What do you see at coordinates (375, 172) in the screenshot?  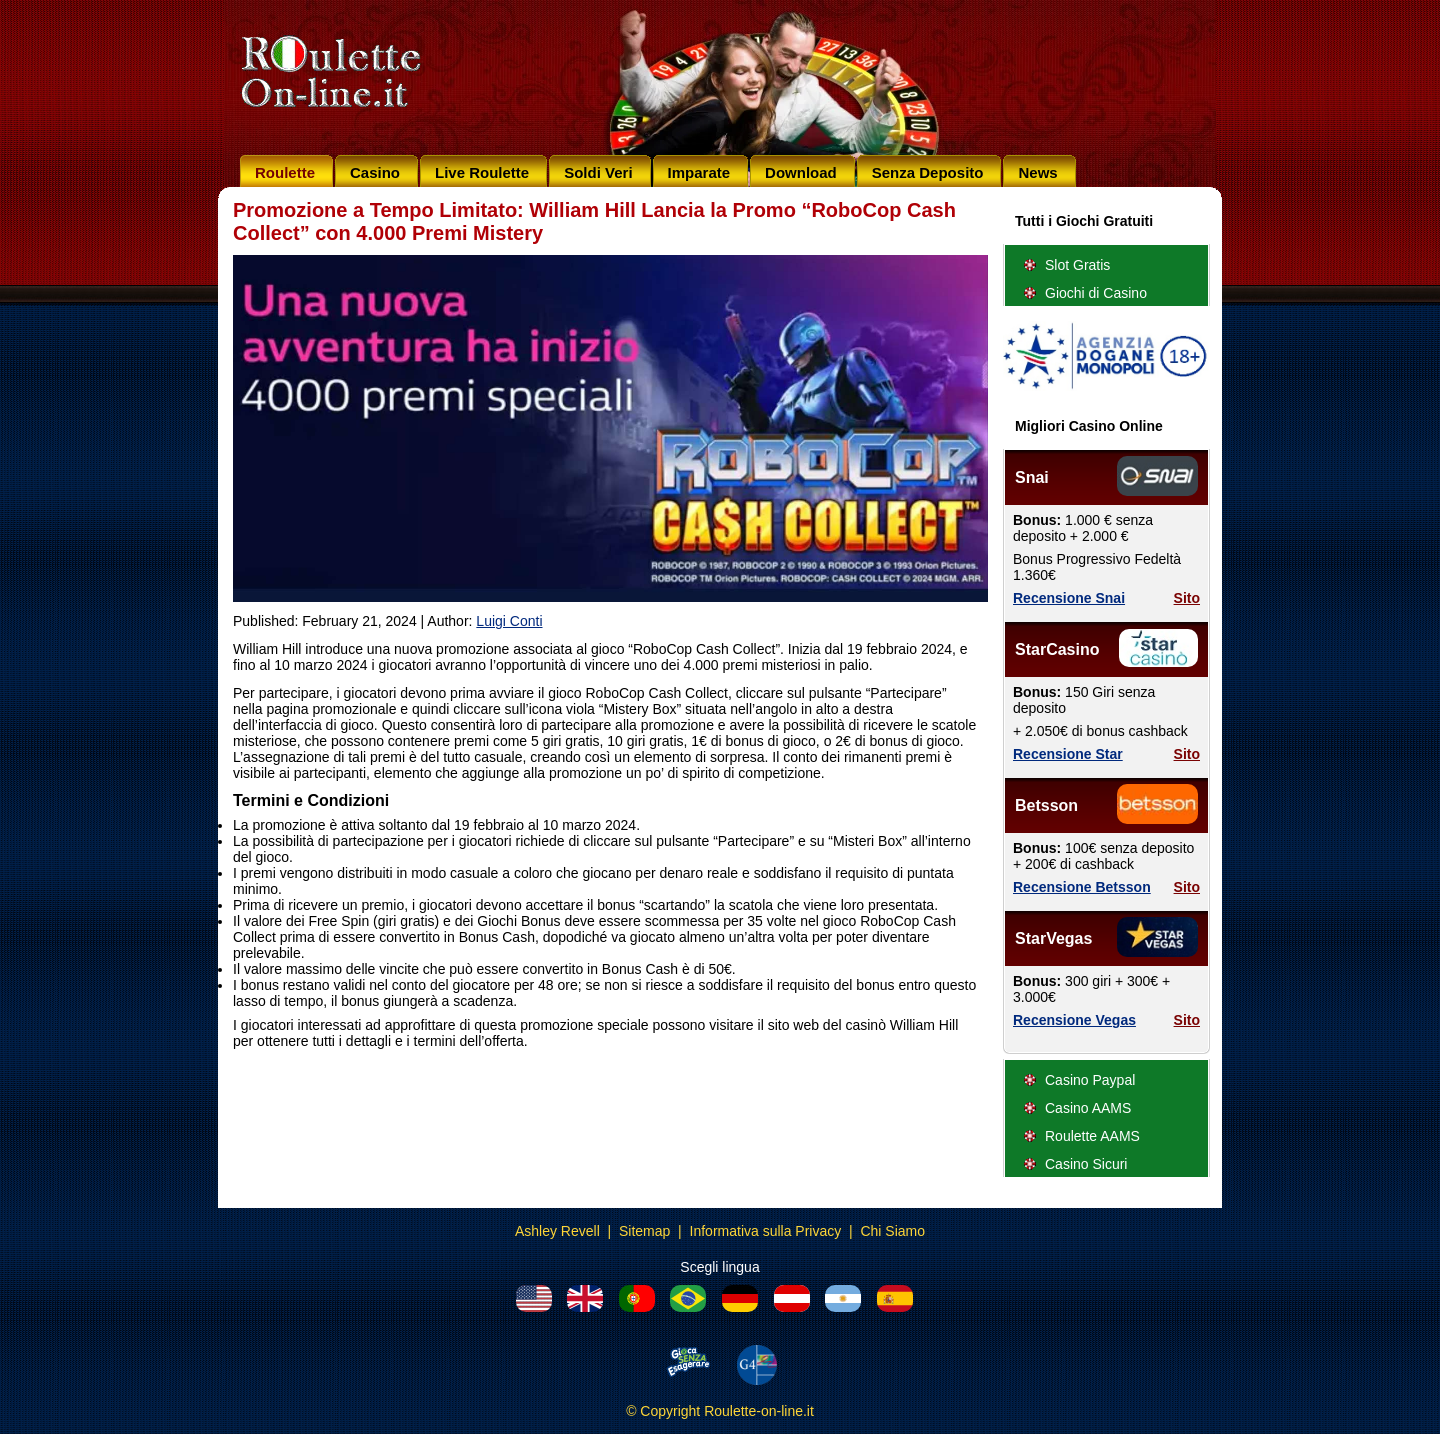 I see `Casino` at bounding box center [375, 172].